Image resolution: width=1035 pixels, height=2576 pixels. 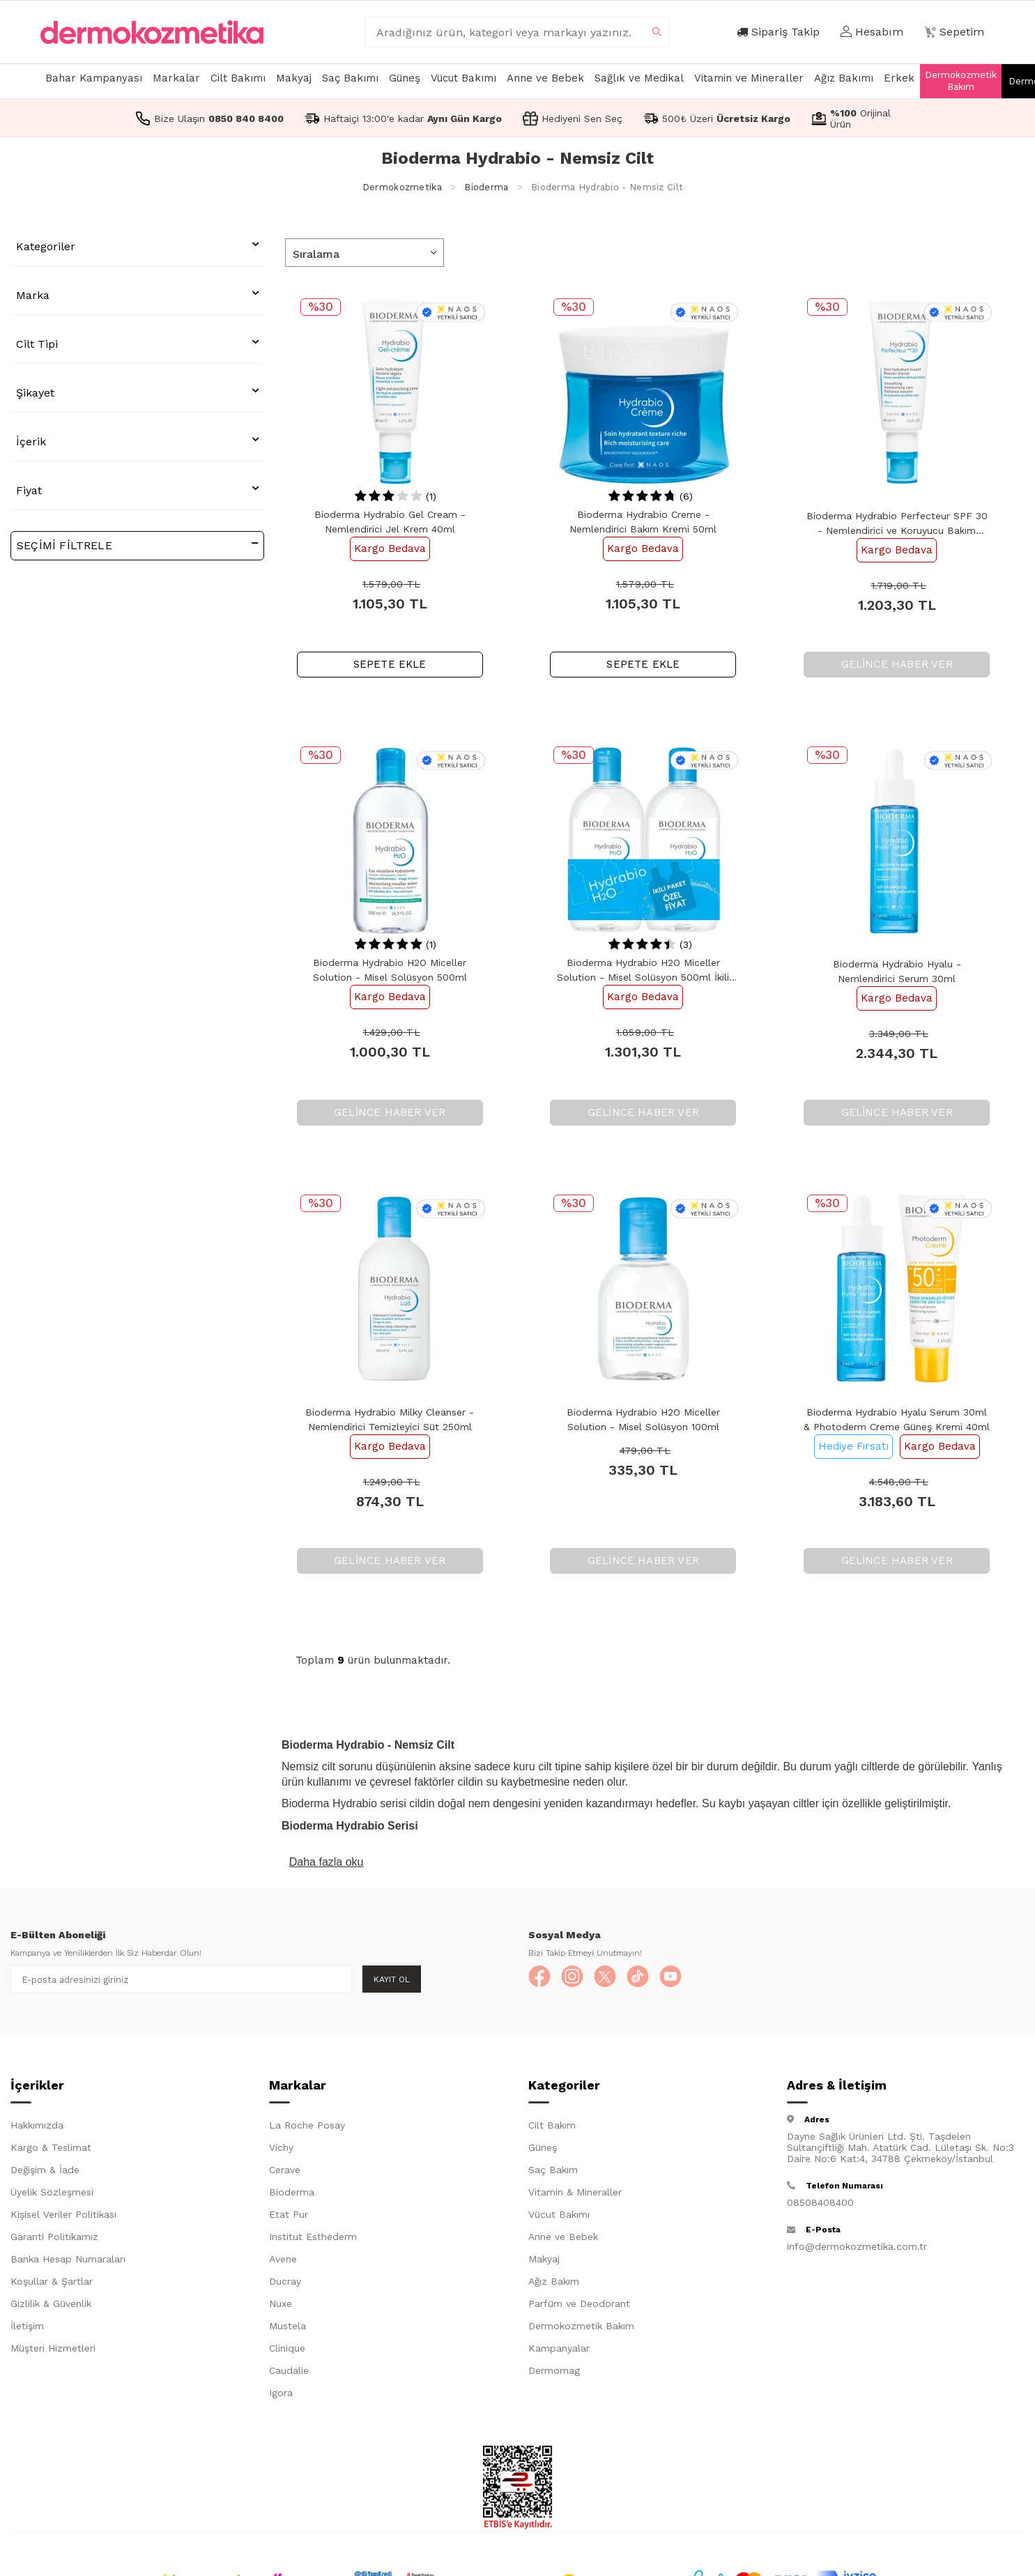 I want to click on Sağlık ve Medikal, so click(x=639, y=78).